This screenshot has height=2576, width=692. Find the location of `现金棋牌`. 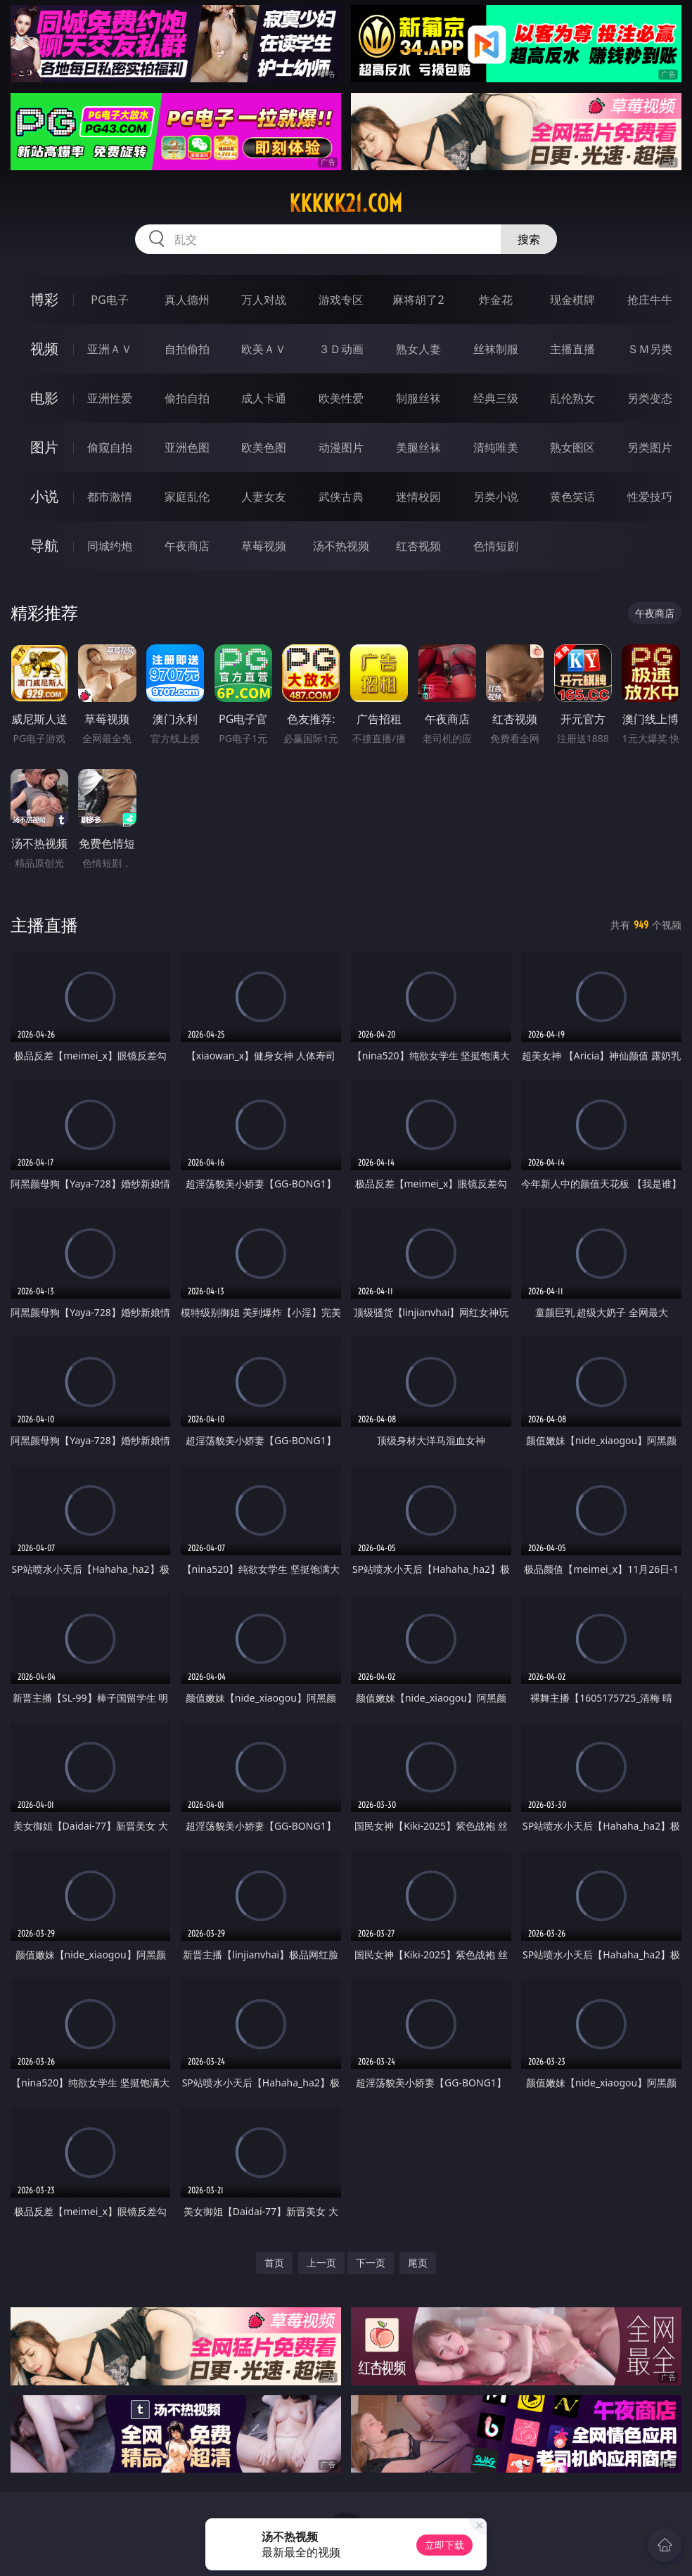

现金棋牌 is located at coordinates (572, 299).